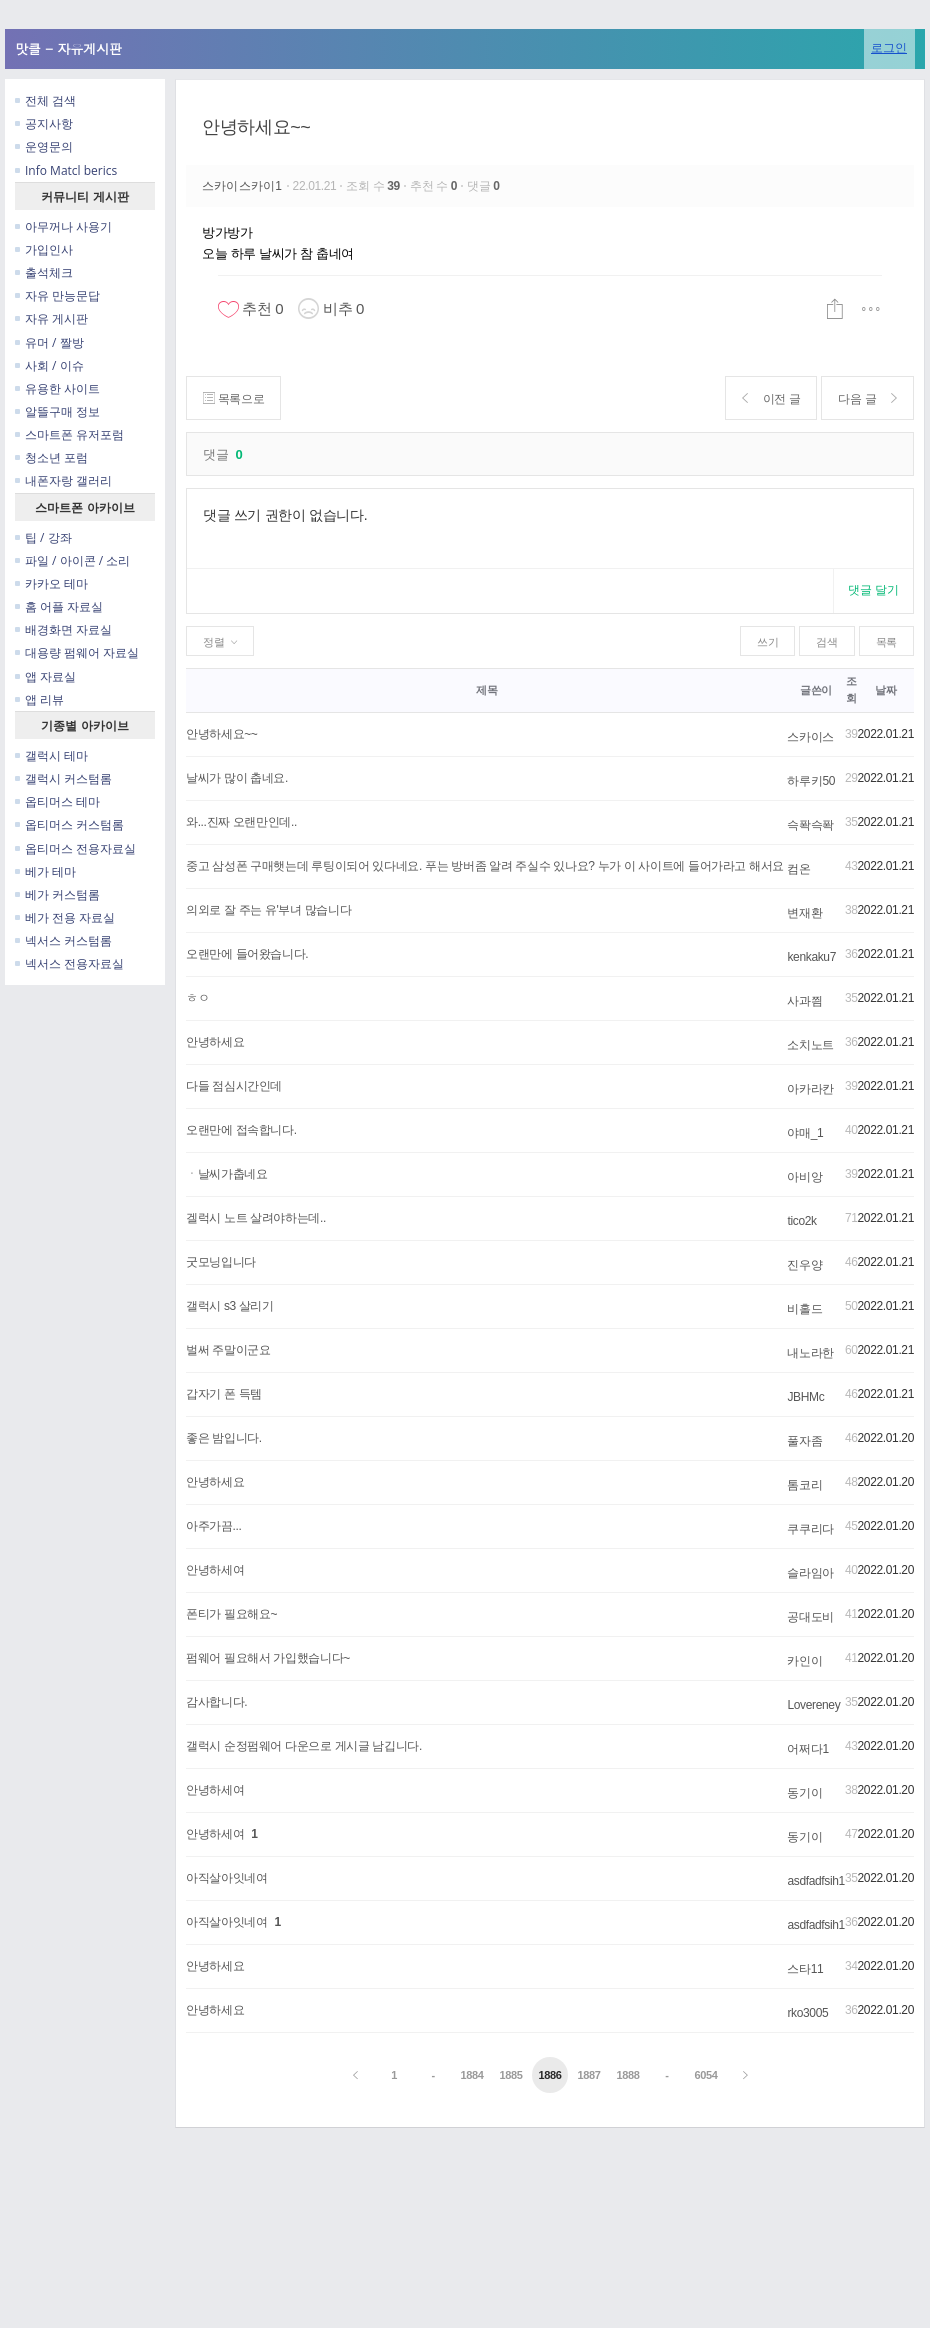  I want to click on 넥서스 커스텀롬, so click(63, 940).